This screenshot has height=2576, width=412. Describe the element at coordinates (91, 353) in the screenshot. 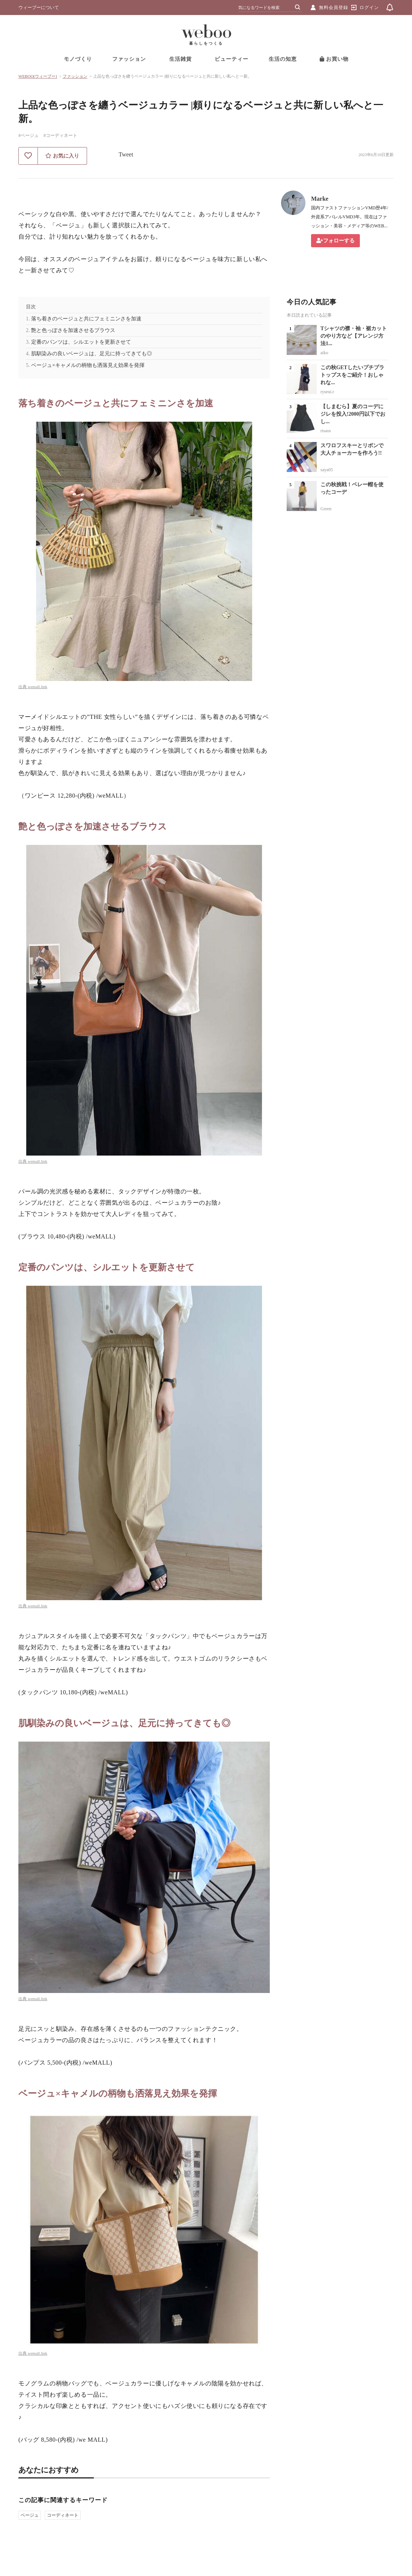

I see `肌馴染みの良いベージュは、足元に持ってきても◎` at that location.